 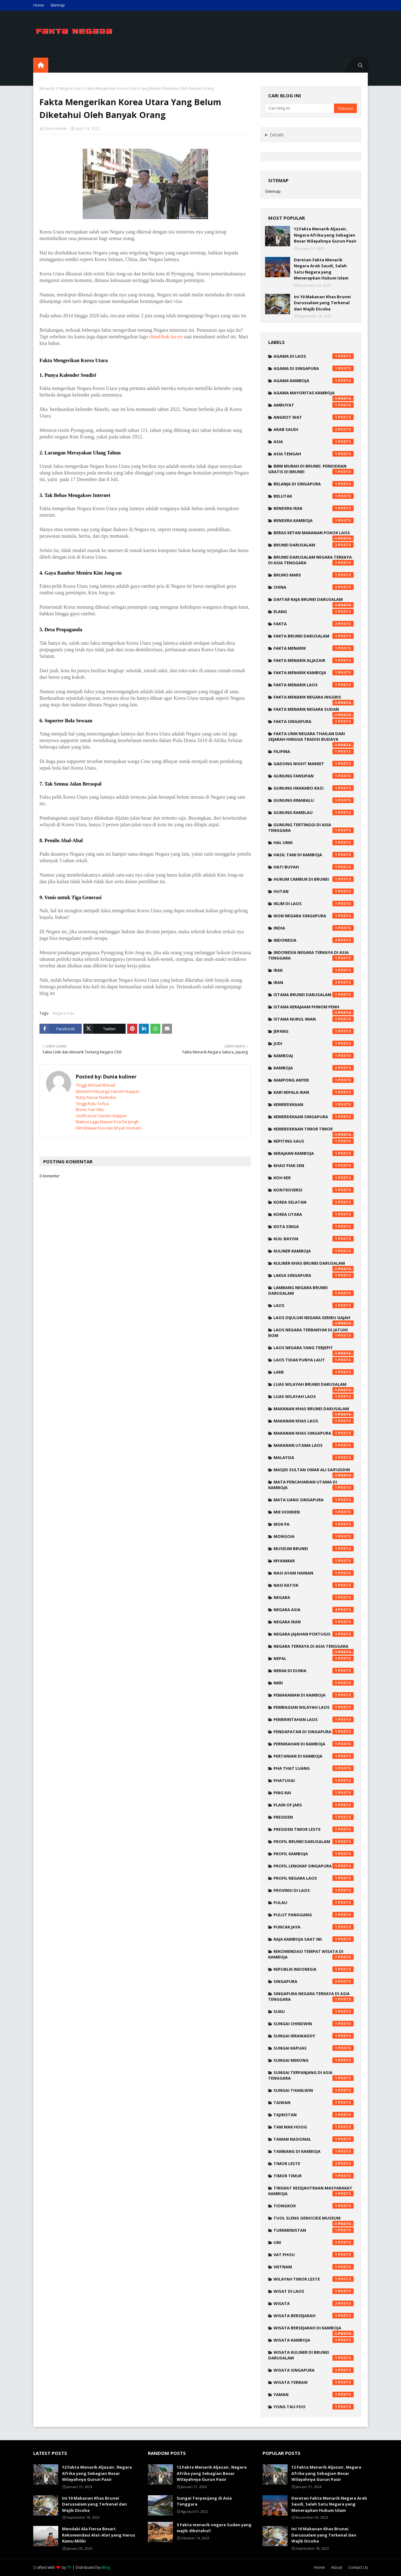 What do you see at coordinates (313, 356) in the screenshot?
I see `agama di laos` at bounding box center [313, 356].